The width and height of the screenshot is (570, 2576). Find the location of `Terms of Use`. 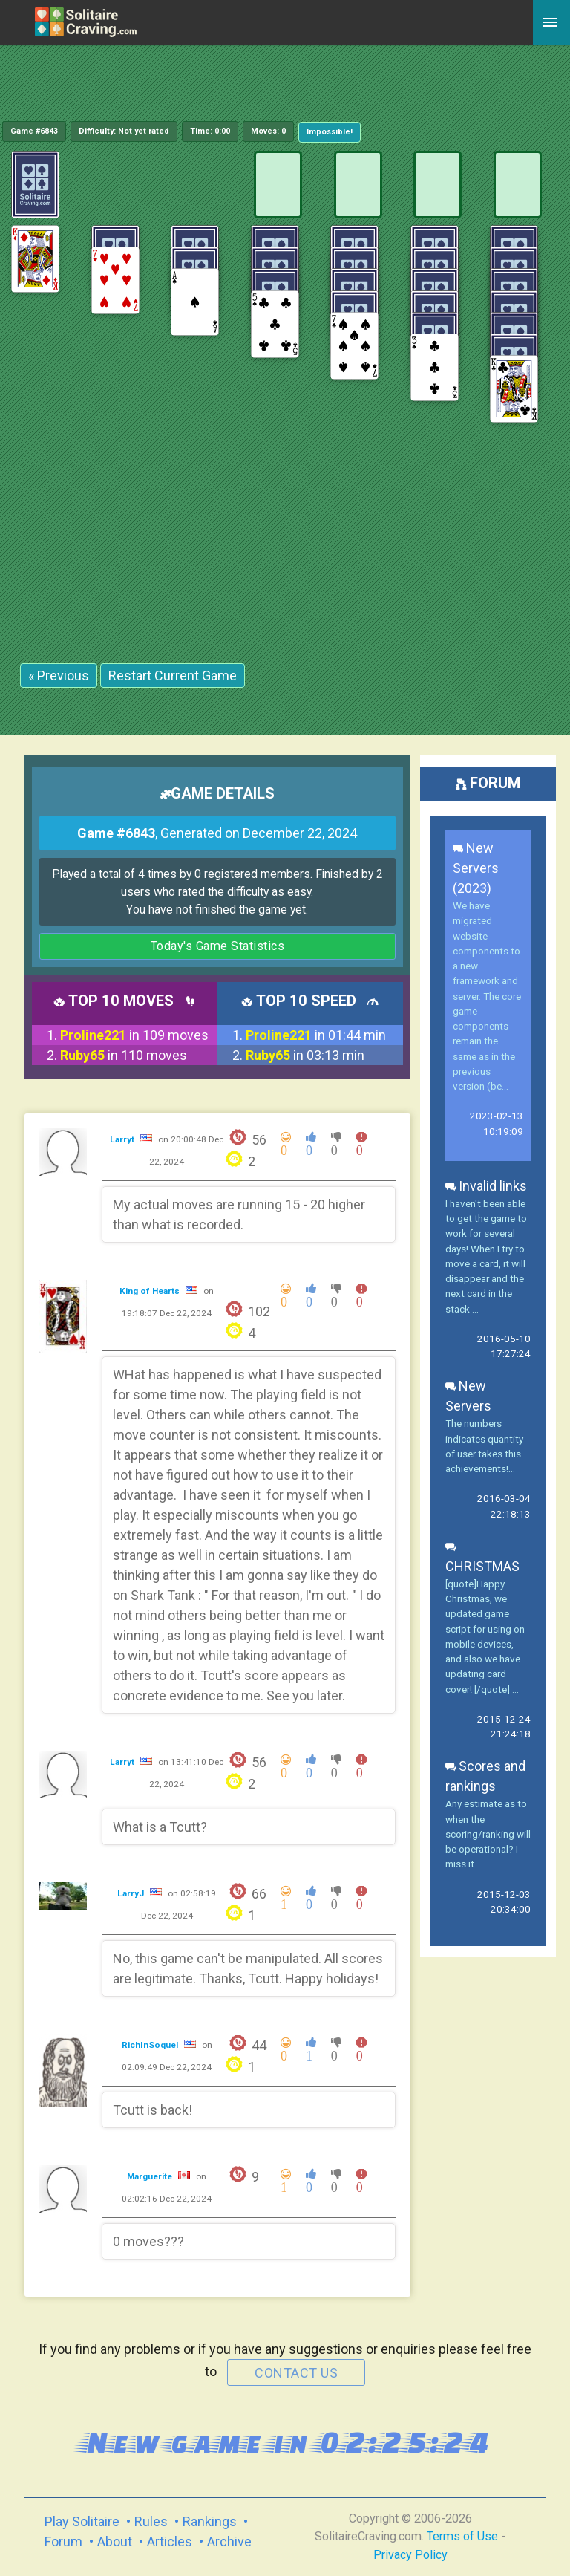

Terms of Use is located at coordinates (462, 2536).